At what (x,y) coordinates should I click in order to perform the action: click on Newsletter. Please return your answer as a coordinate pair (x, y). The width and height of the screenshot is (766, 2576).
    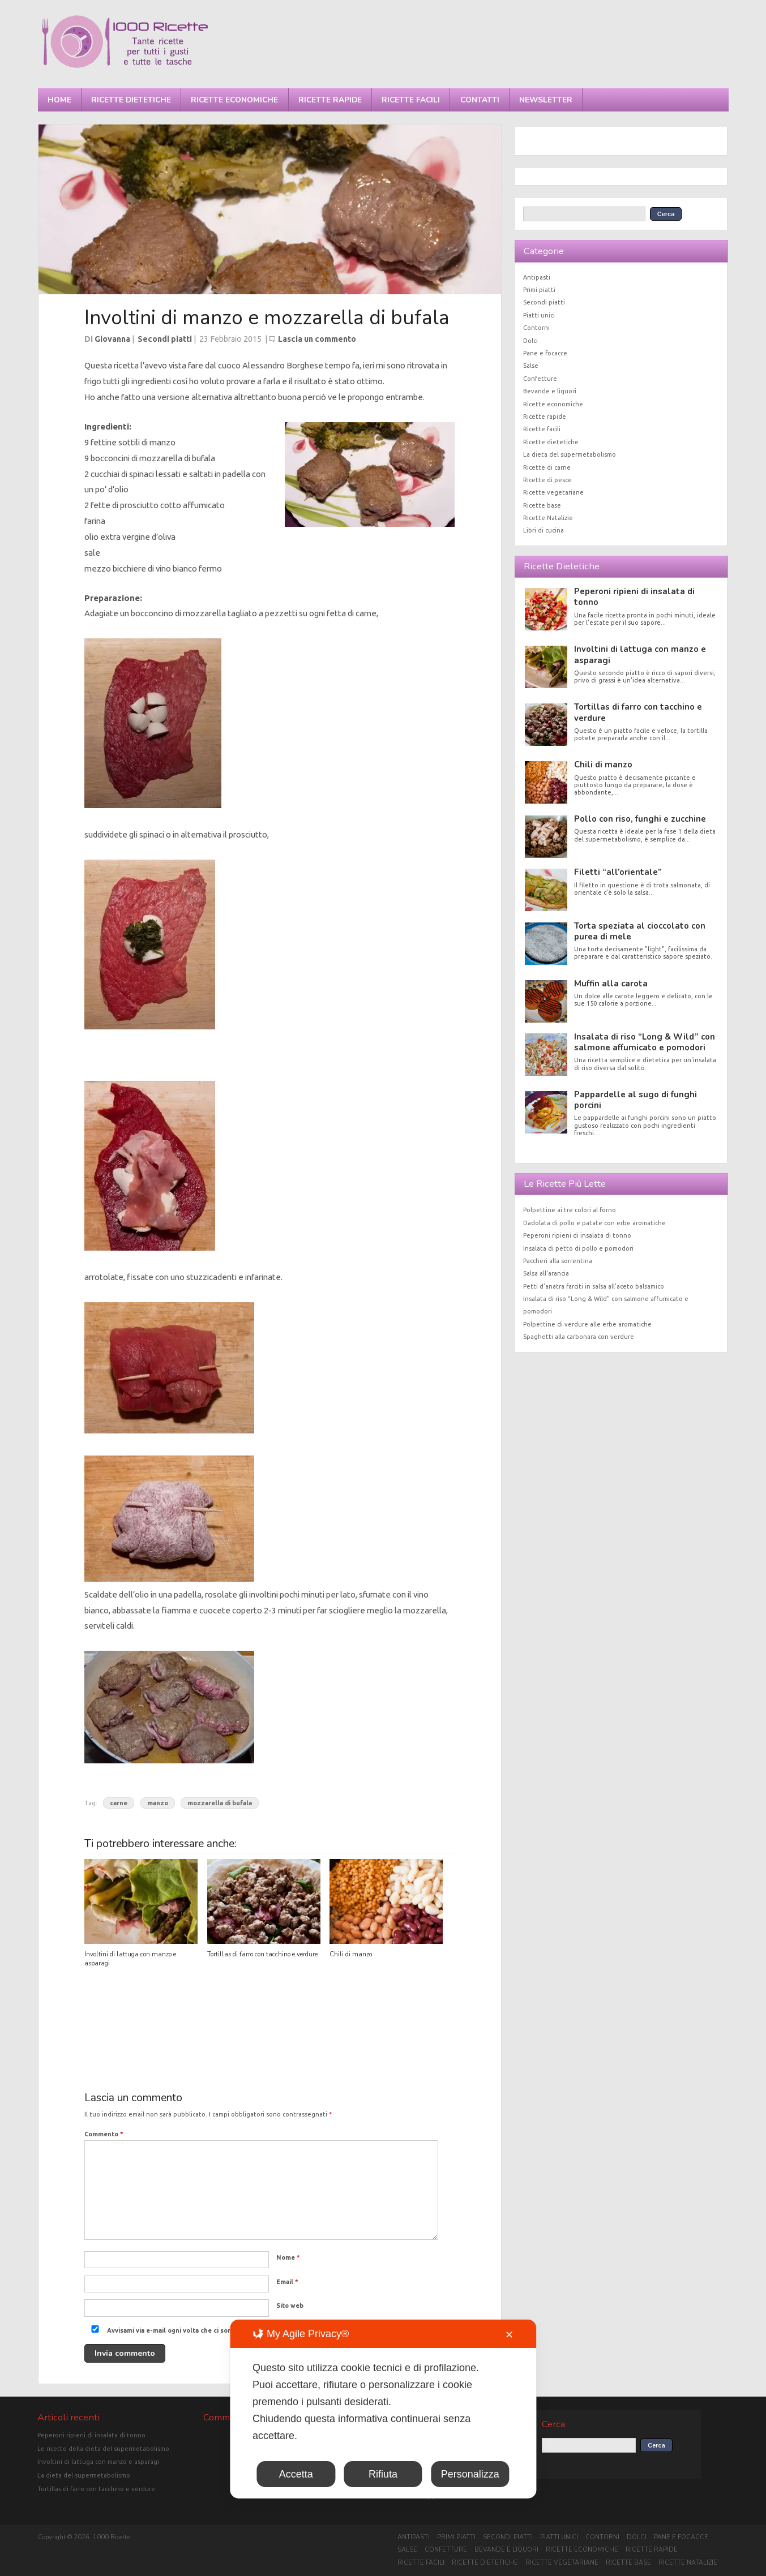
    Looking at the image, I should click on (545, 100).